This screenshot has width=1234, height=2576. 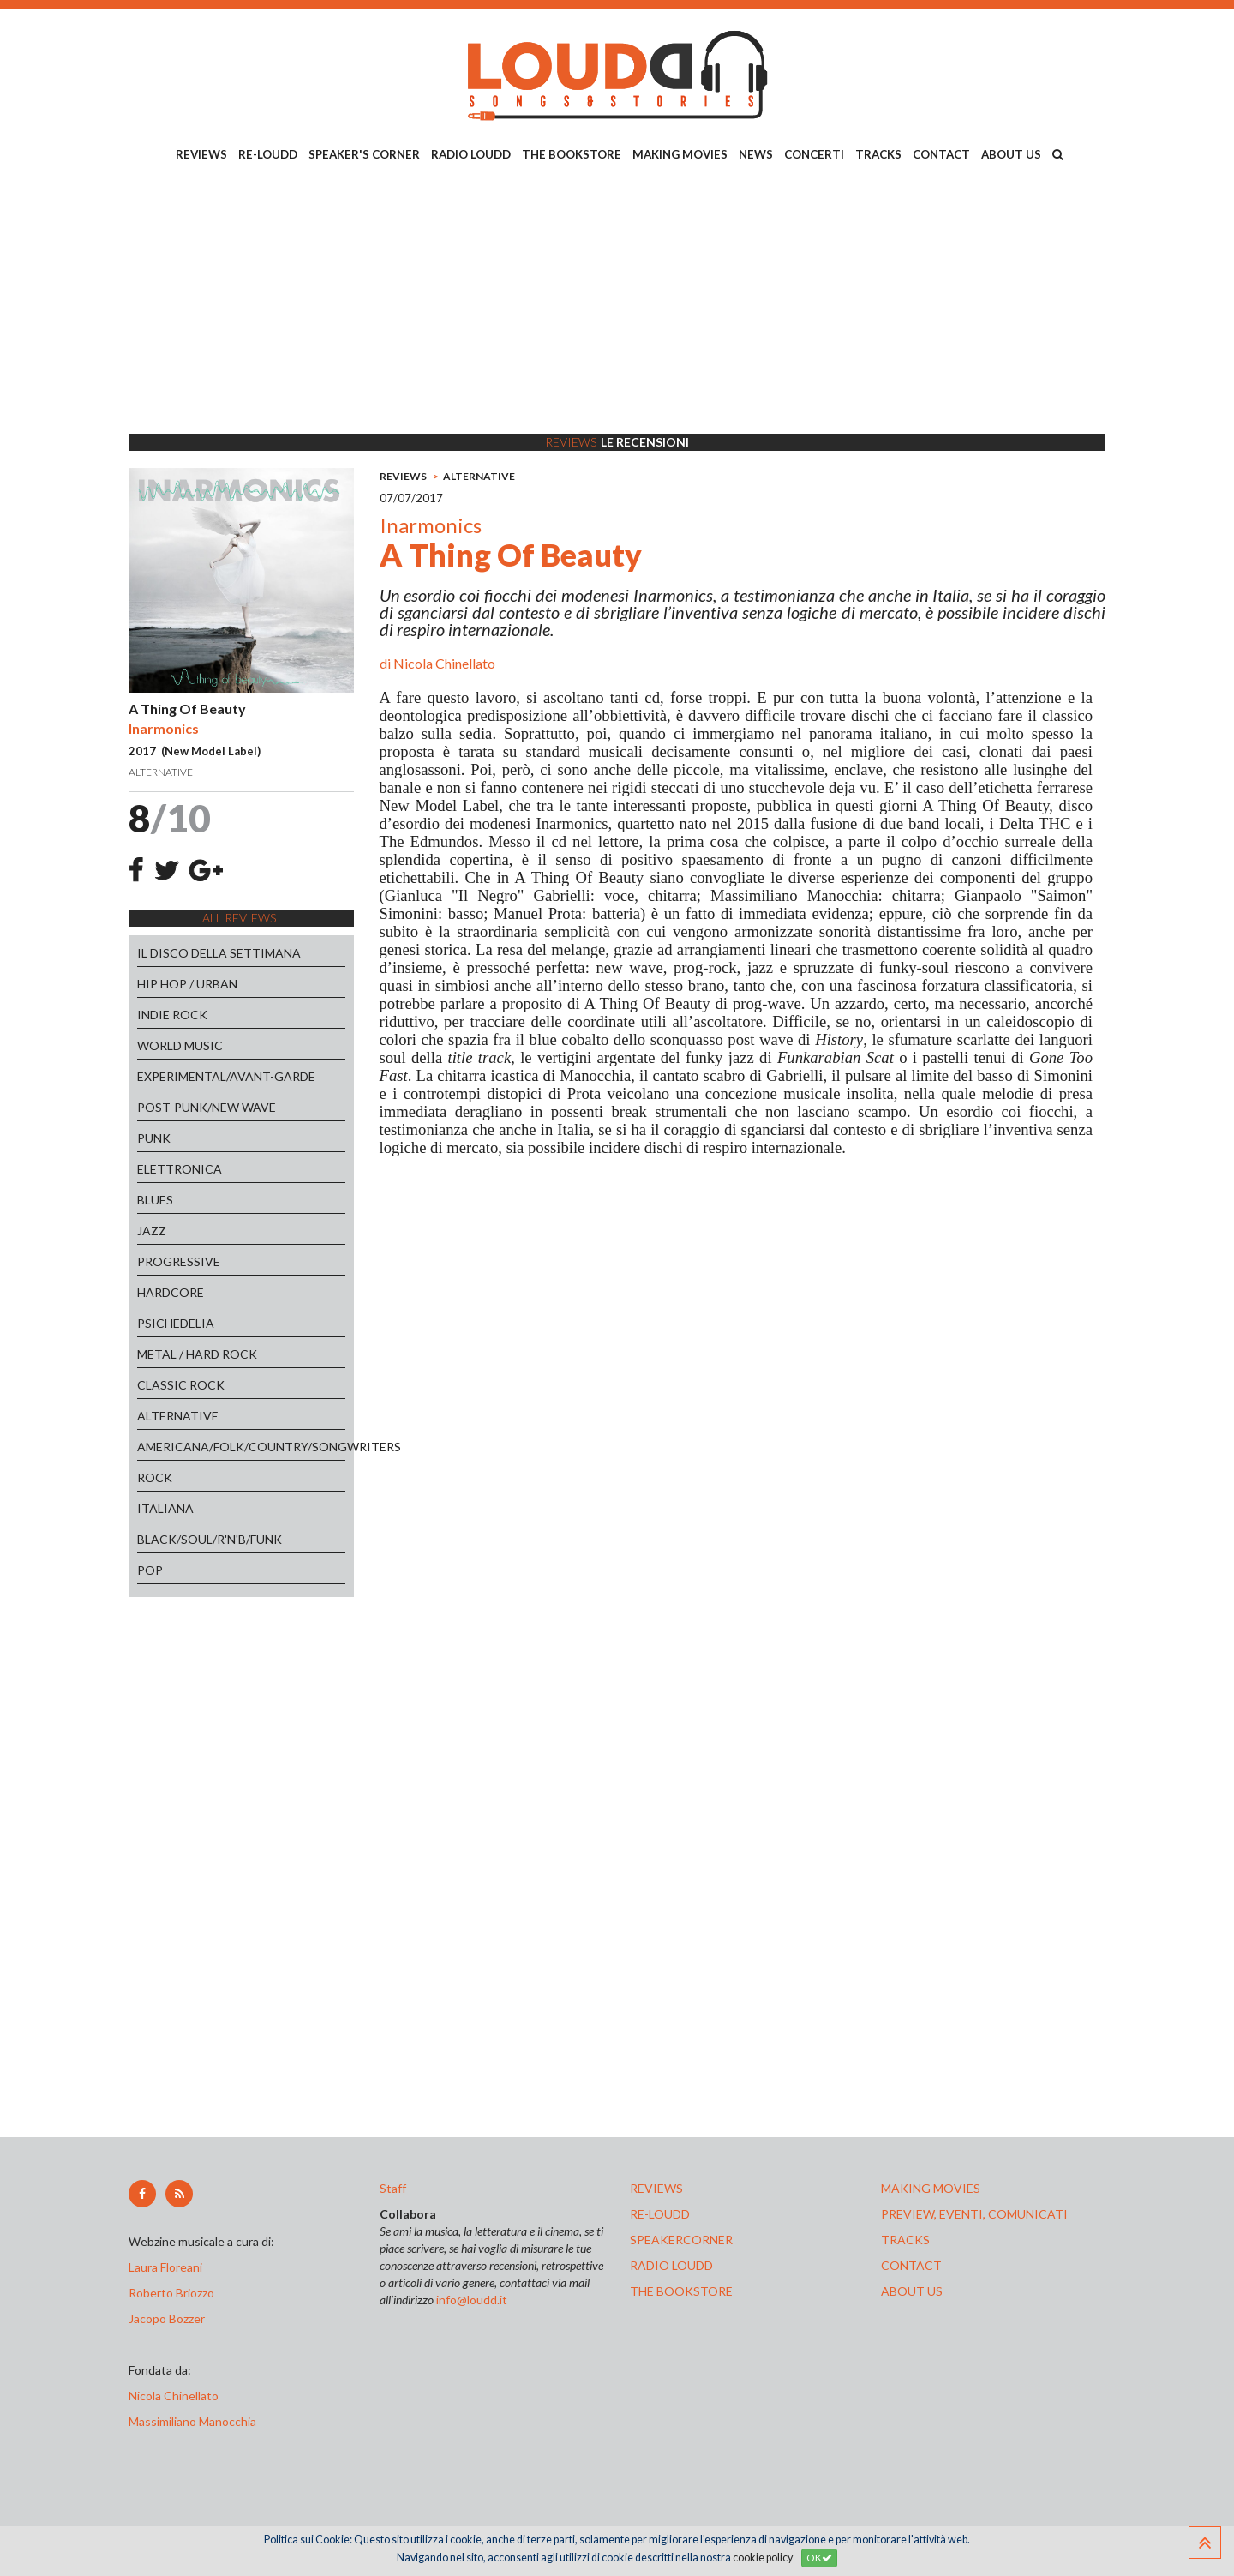 I want to click on Nicola Chinellato, so click(x=444, y=663).